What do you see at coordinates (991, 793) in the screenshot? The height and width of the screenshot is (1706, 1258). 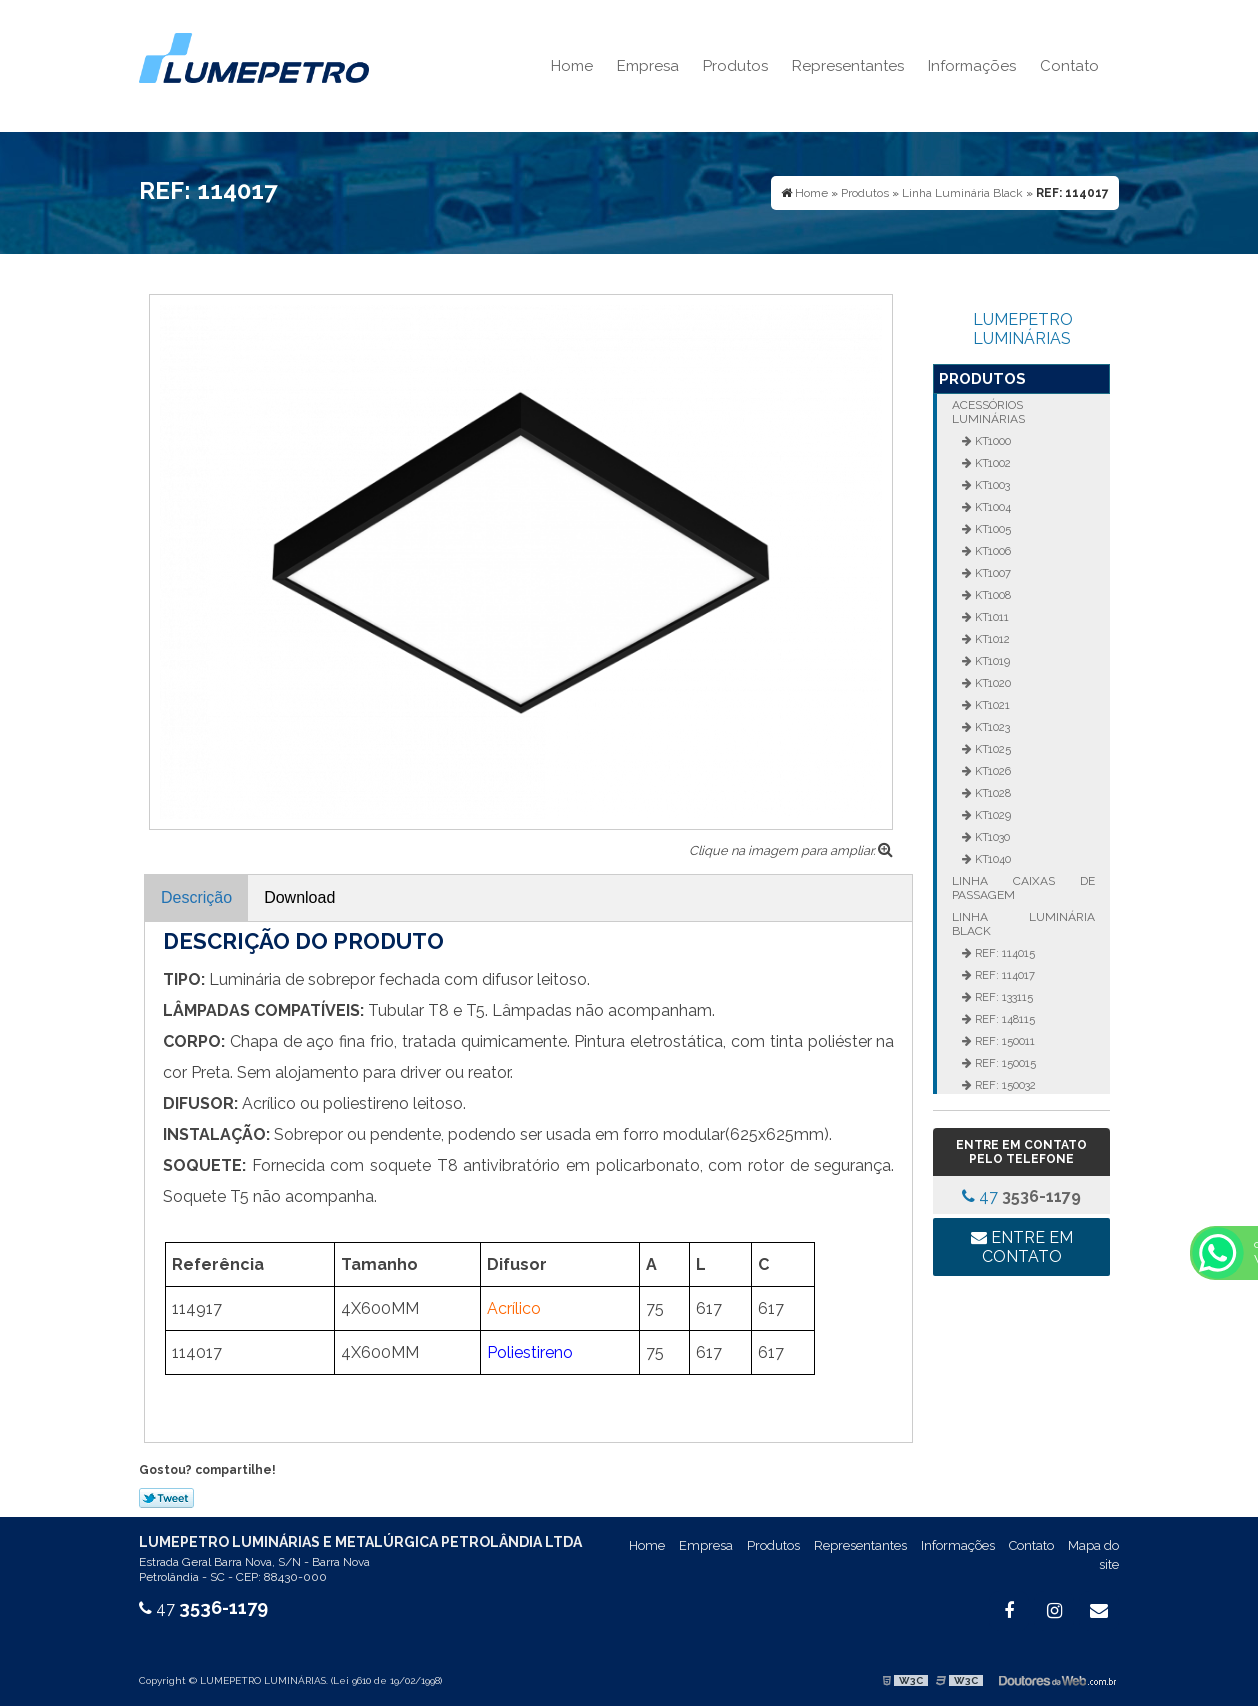 I see `KT1028` at bounding box center [991, 793].